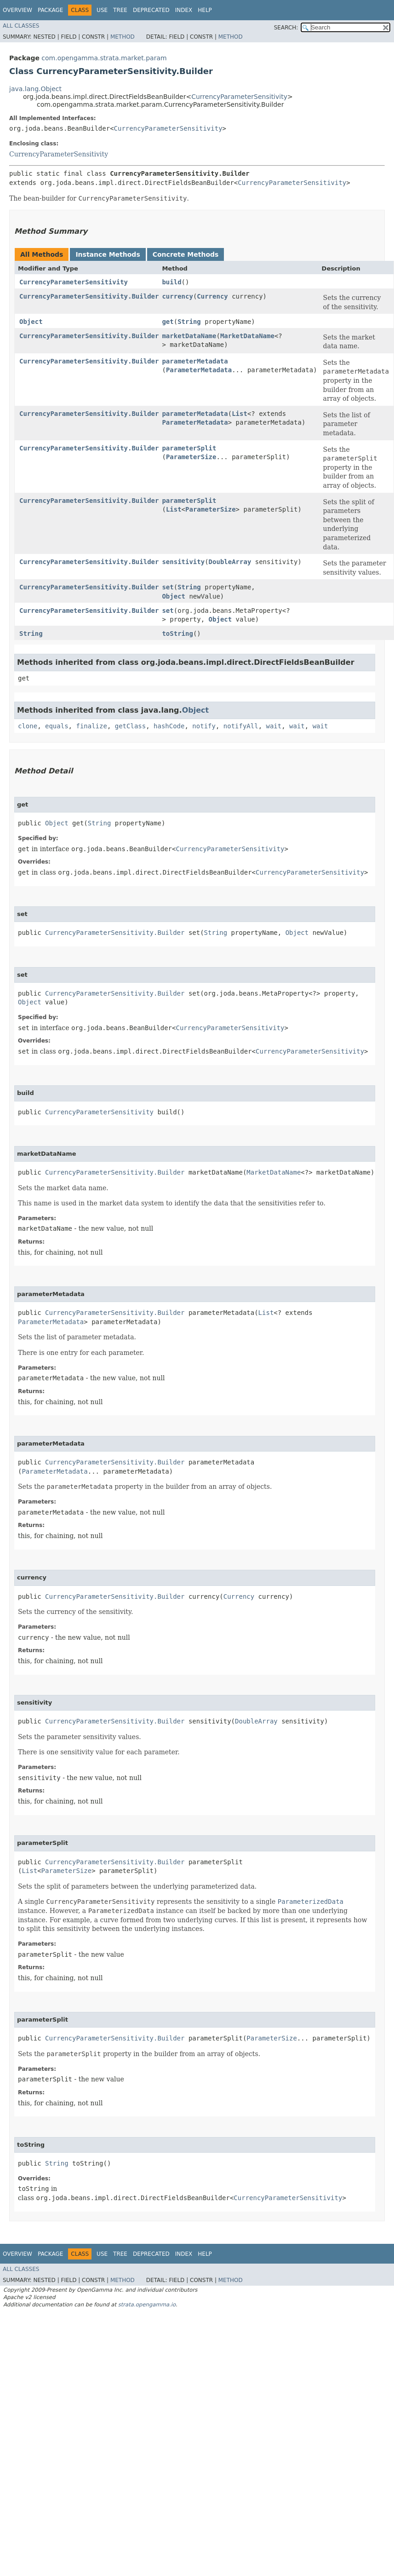 Image resolution: width=394 pixels, height=2576 pixels. What do you see at coordinates (169, 726) in the screenshot?
I see `hashCode` at bounding box center [169, 726].